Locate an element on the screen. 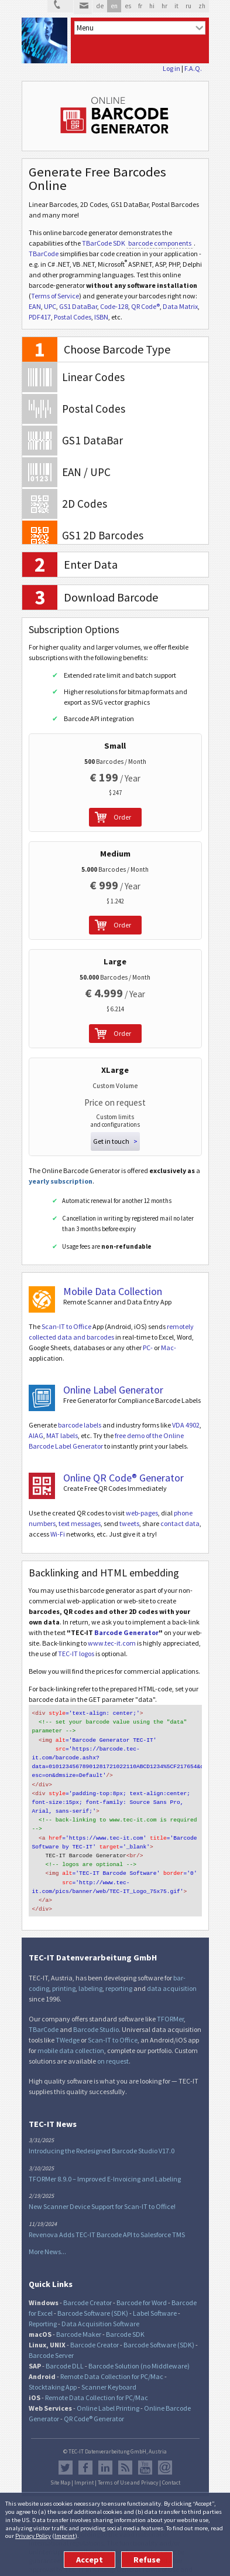  Barcode Generator is located at coordinates (126, 1632).